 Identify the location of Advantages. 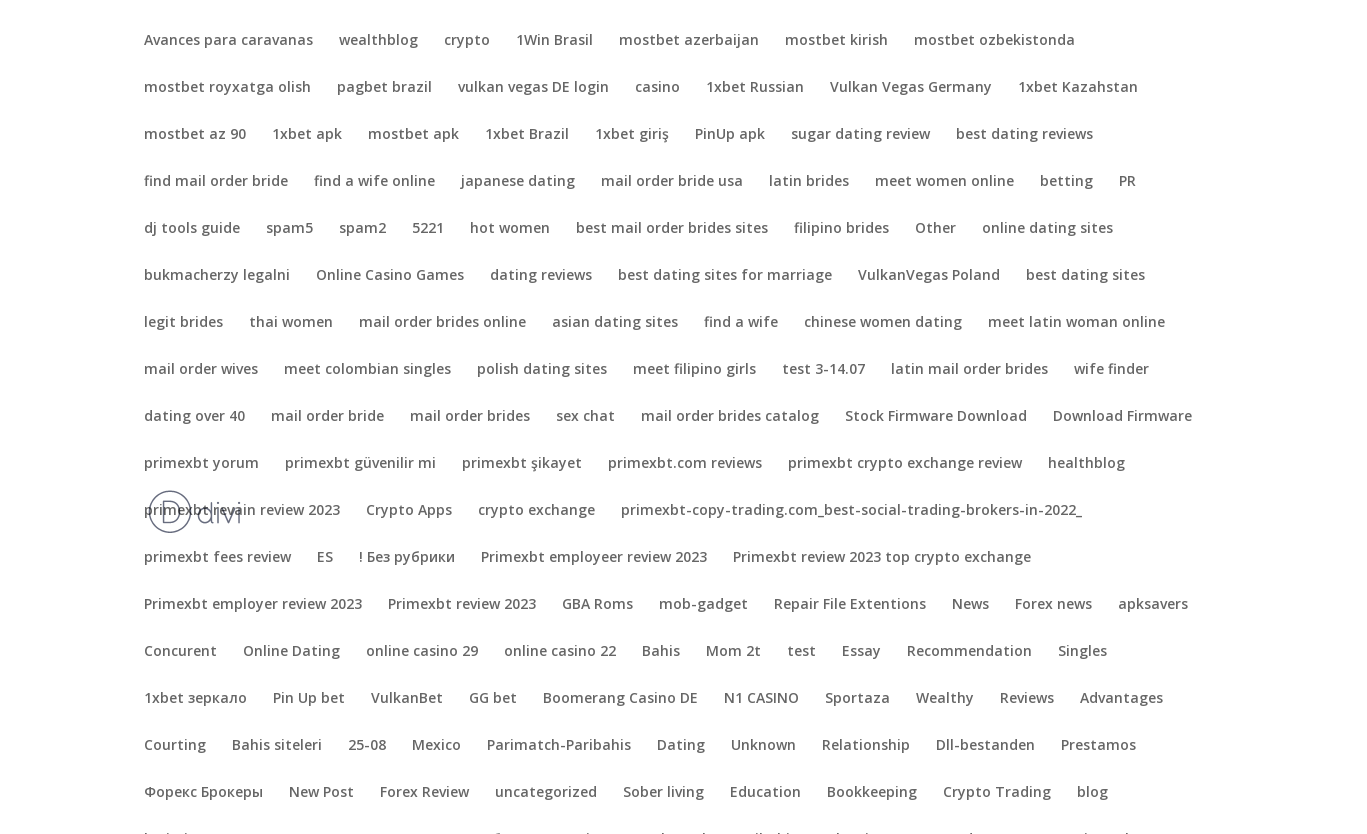
(1121, 699).